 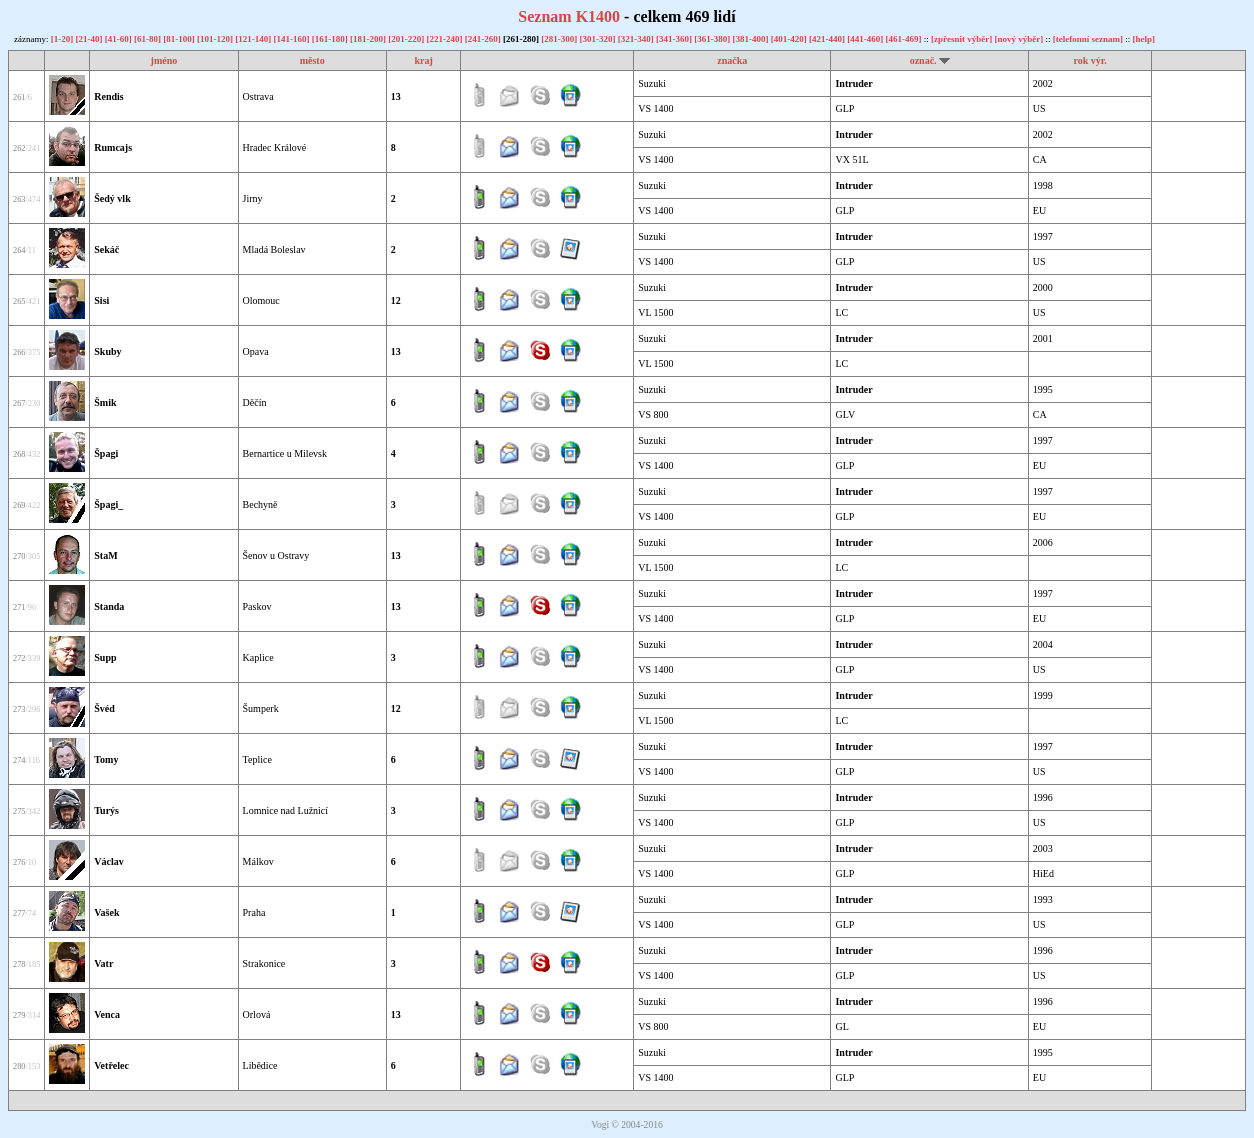 What do you see at coordinates (484, 39) in the screenshot?
I see `[241-260]` at bounding box center [484, 39].